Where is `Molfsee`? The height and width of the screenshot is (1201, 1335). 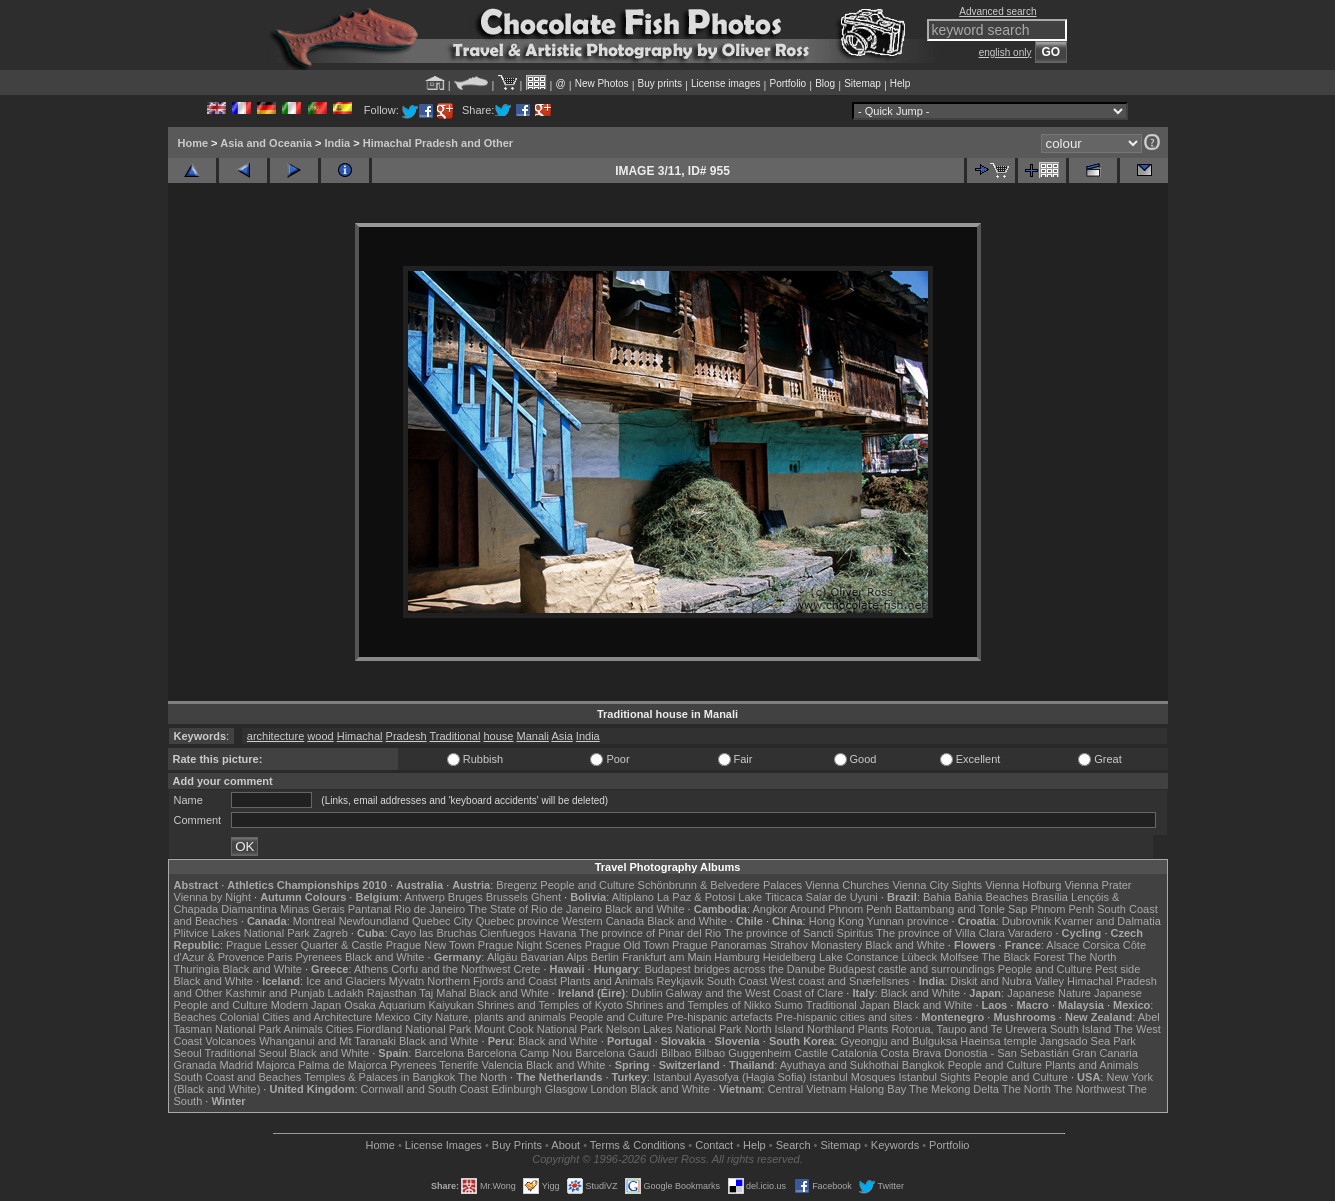
Molfsee is located at coordinates (959, 957).